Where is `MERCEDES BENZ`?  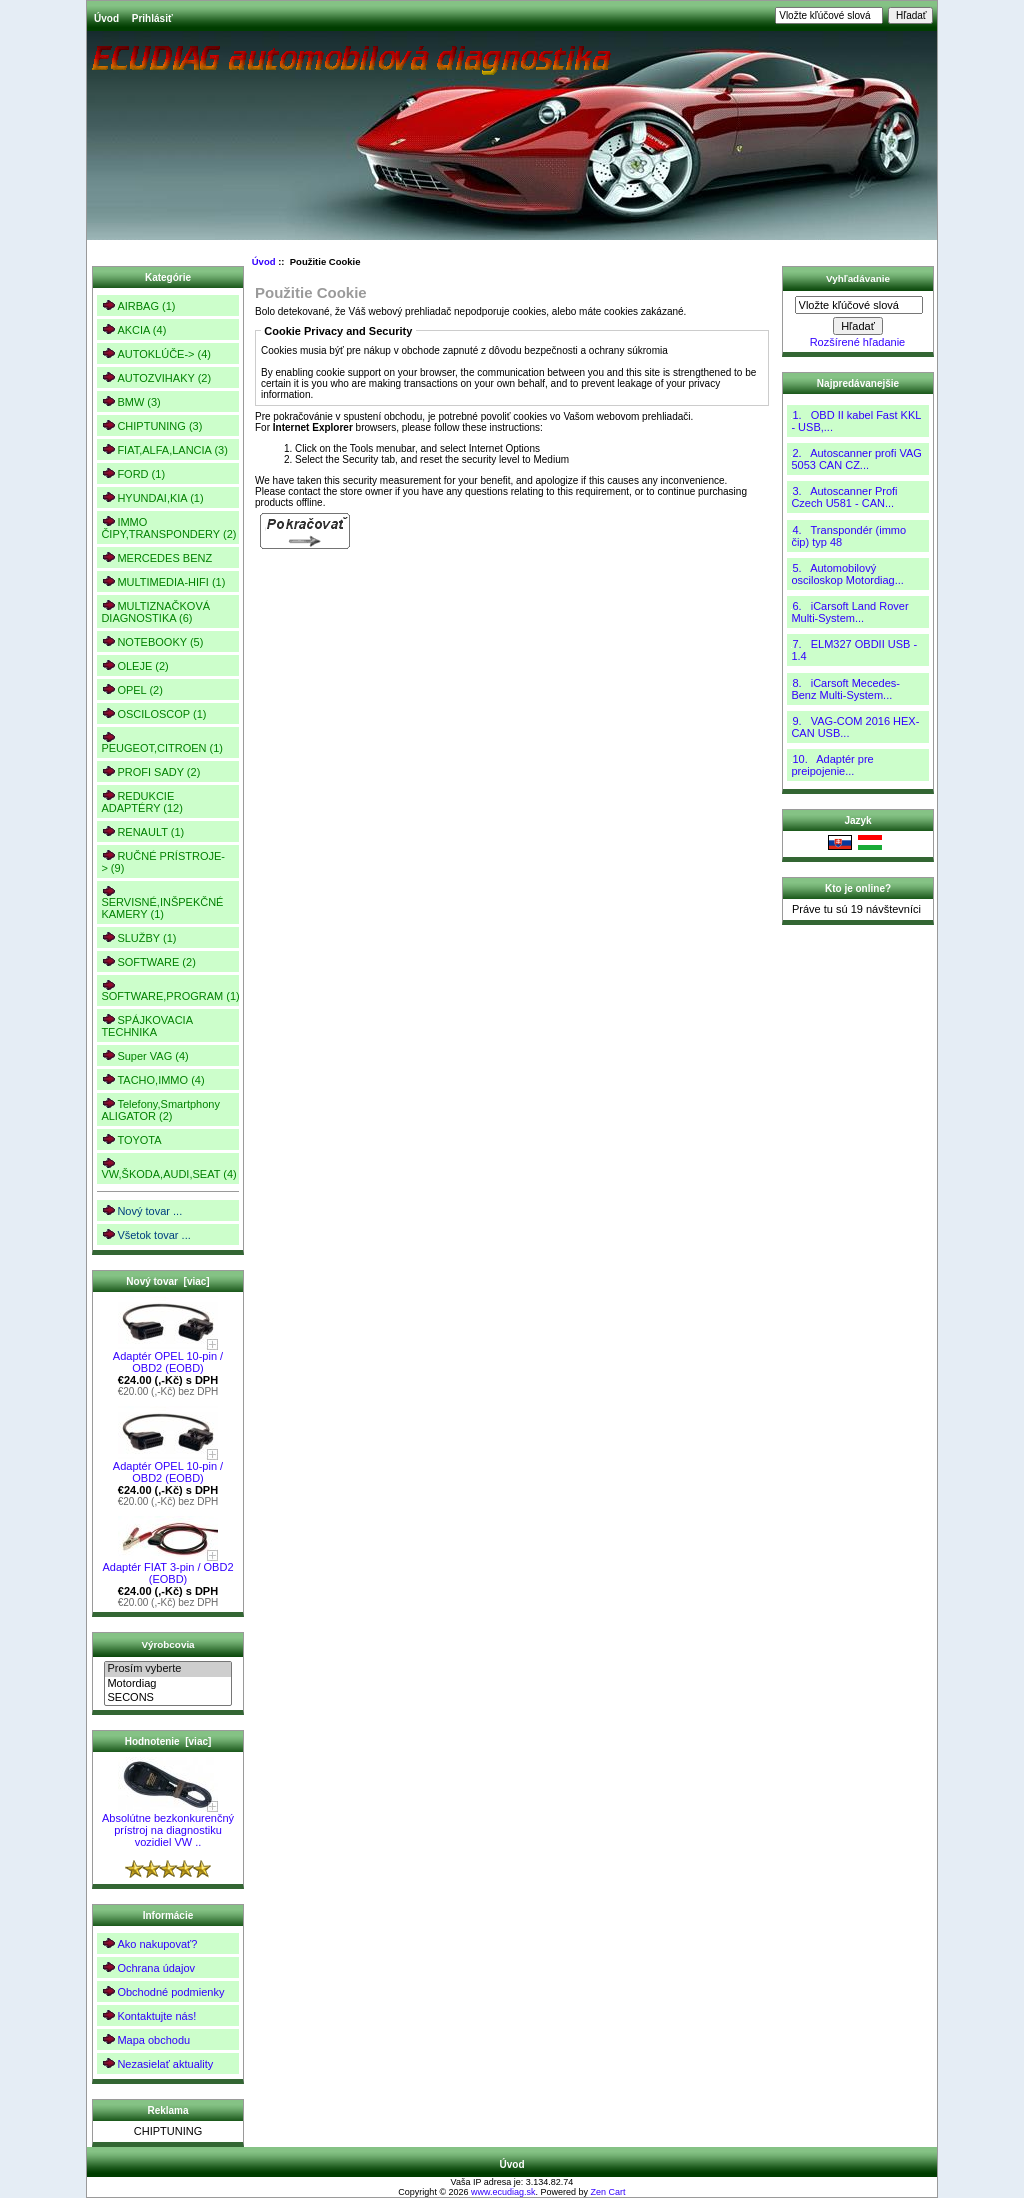 MERCEDES BENZ is located at coordinates (156, 557).